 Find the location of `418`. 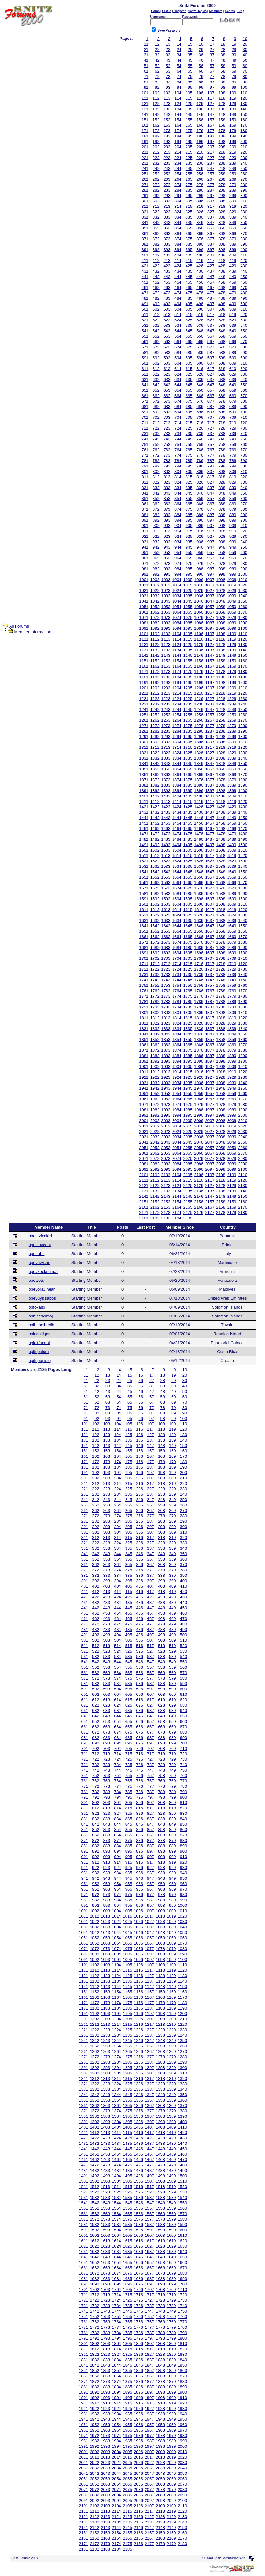

418 is located at coordinates (221, 260).